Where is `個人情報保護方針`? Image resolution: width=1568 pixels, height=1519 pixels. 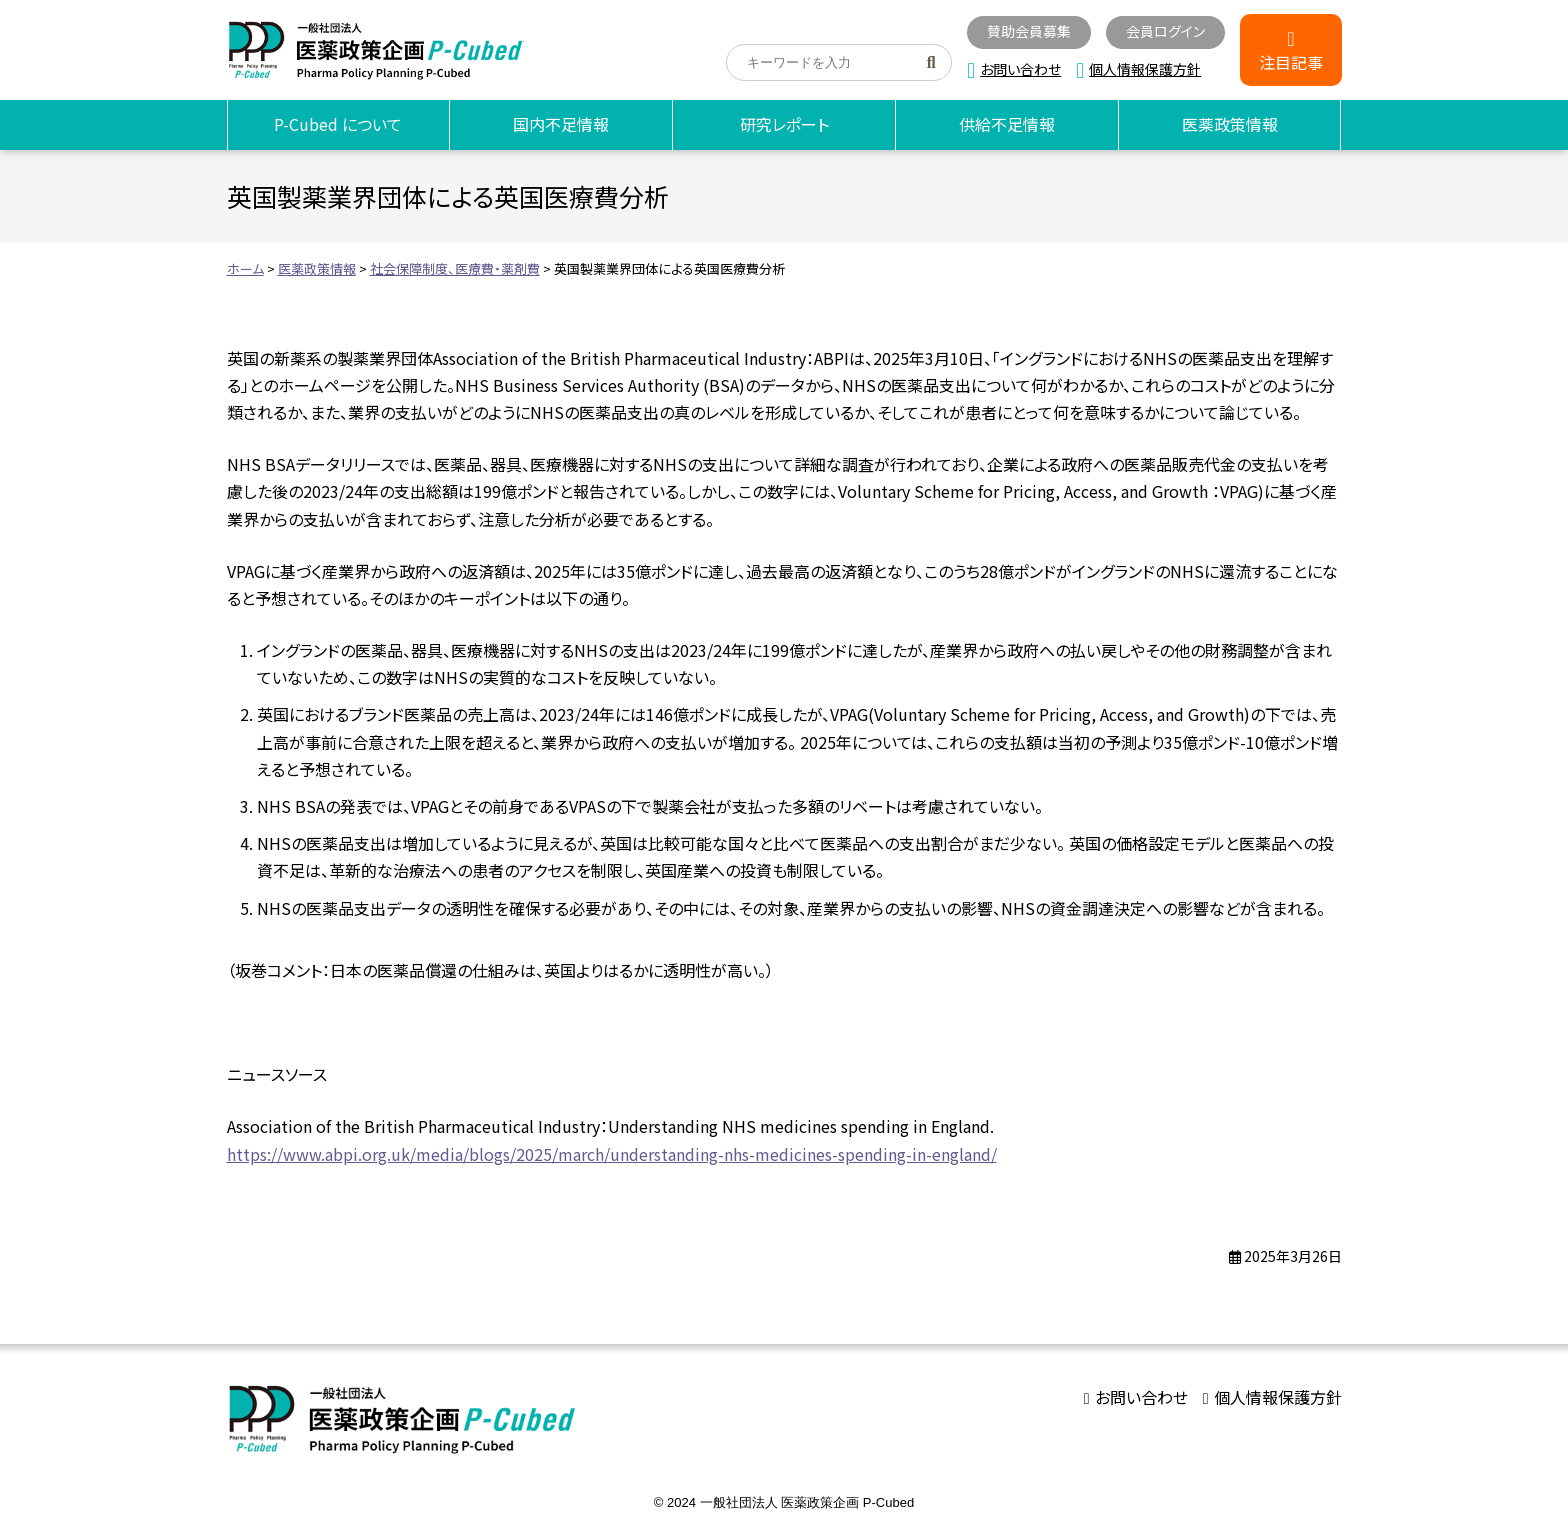 個人情報保護方針 is located at coordinates (1145, 69).